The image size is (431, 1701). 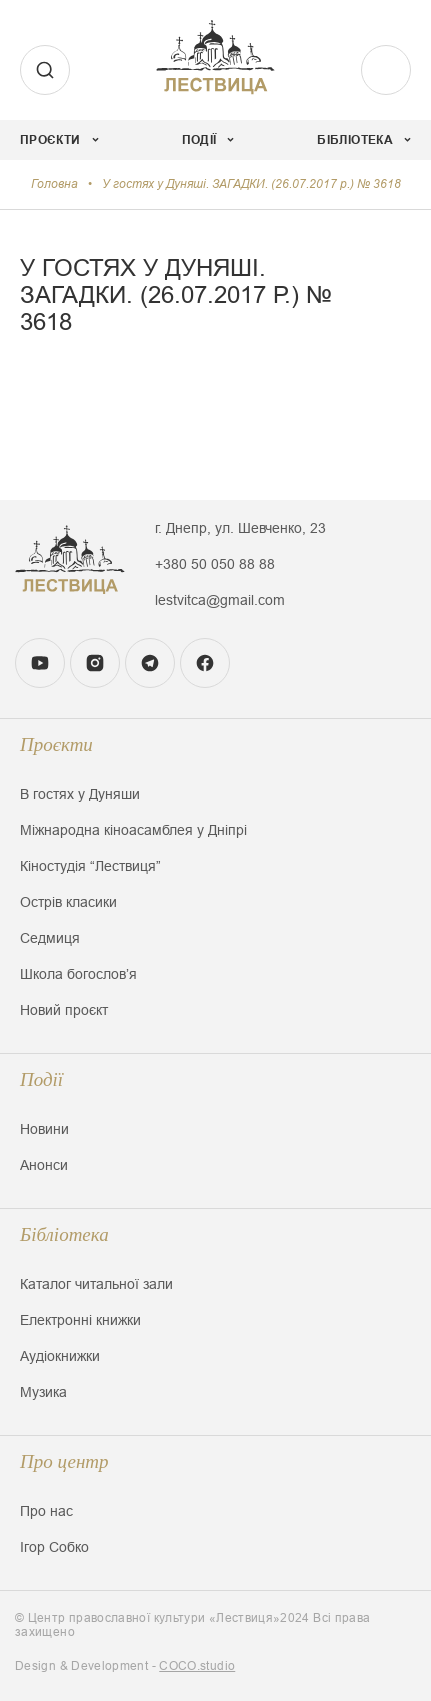 I want to click on Електронні книжки, so click(x=80, y=1320).